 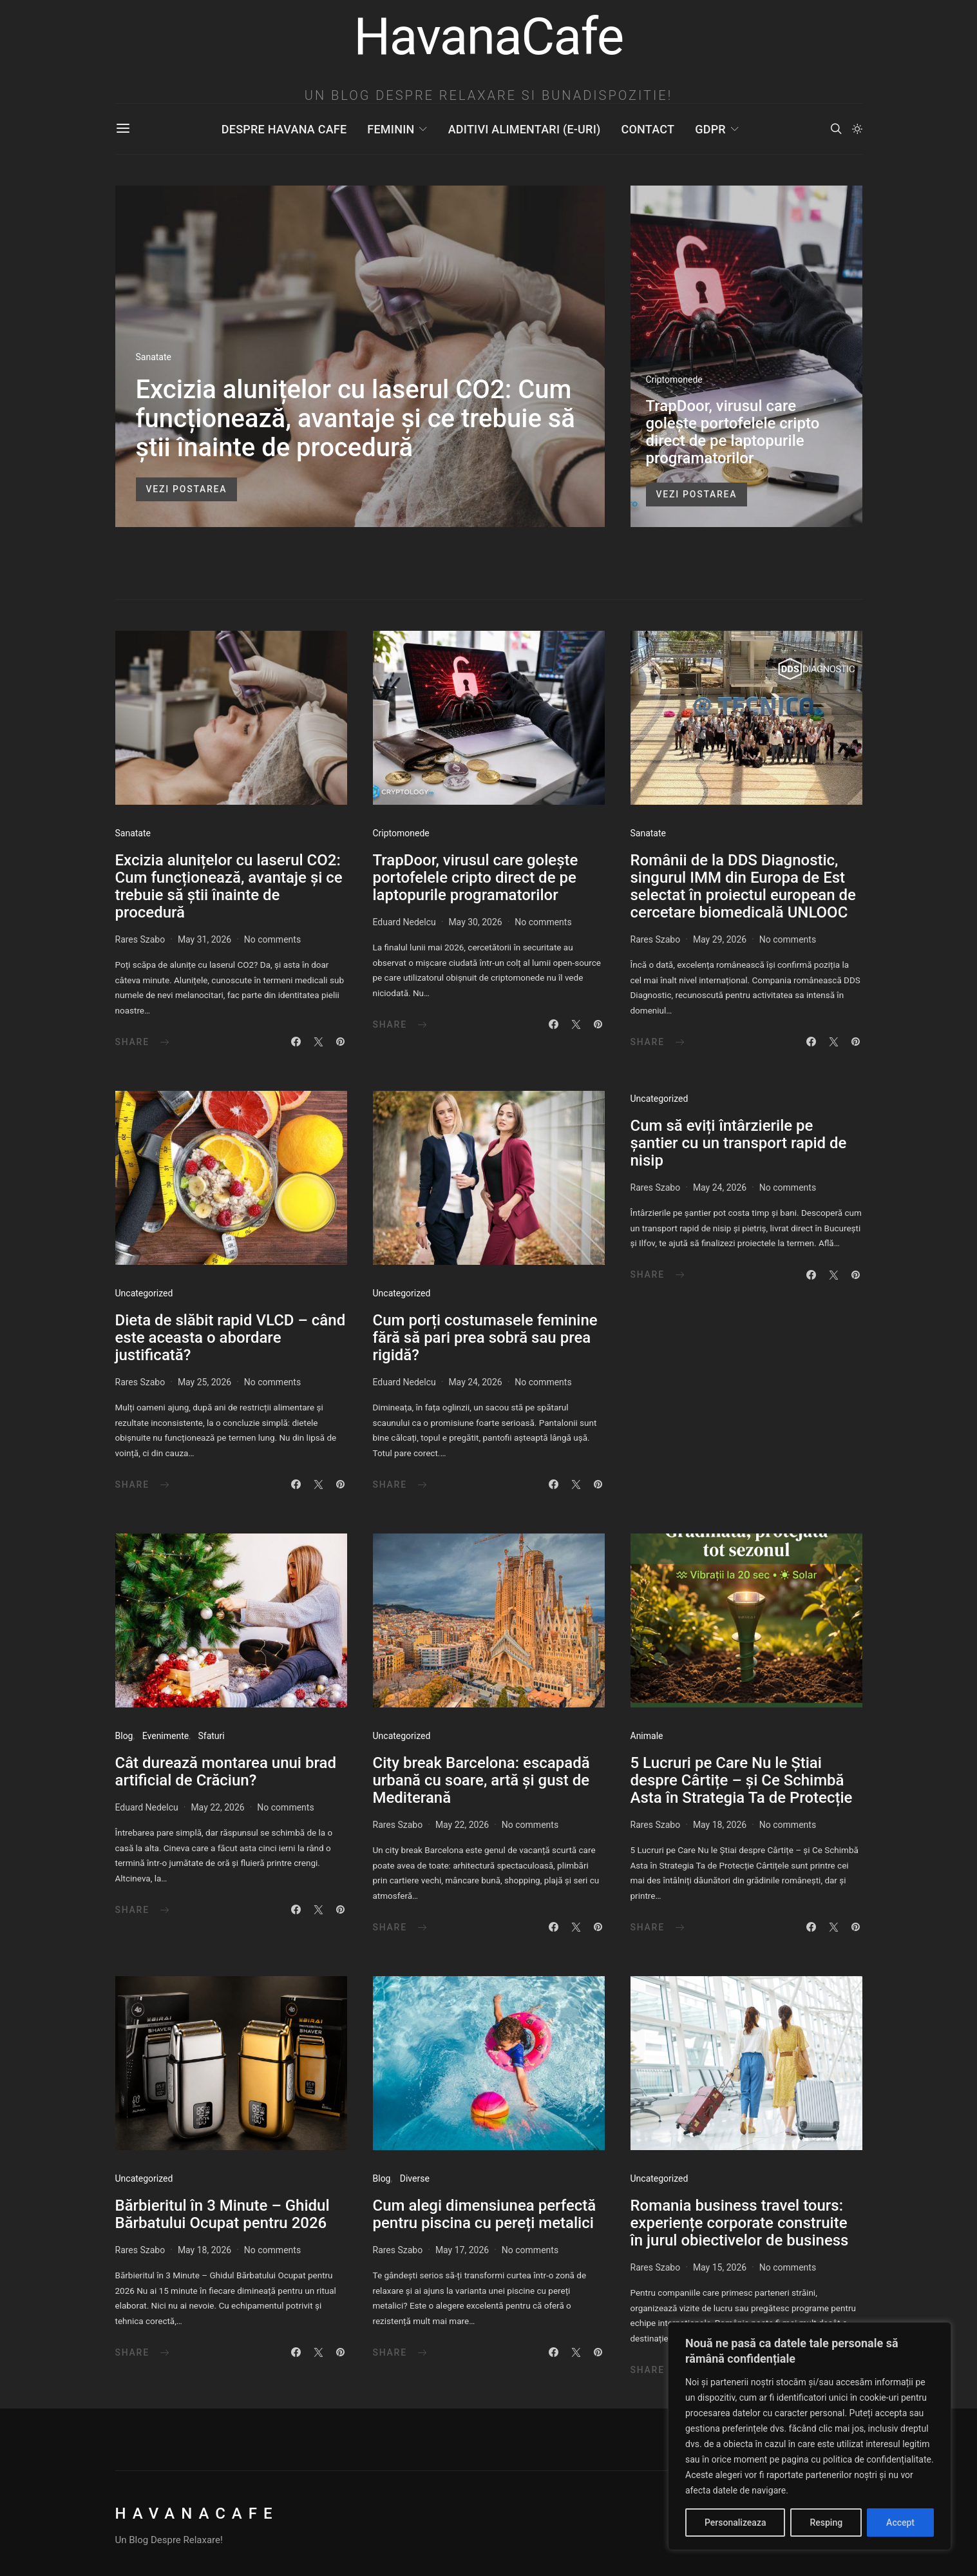 I want to click on May 15, 2026, so click(x=719, y=2267).